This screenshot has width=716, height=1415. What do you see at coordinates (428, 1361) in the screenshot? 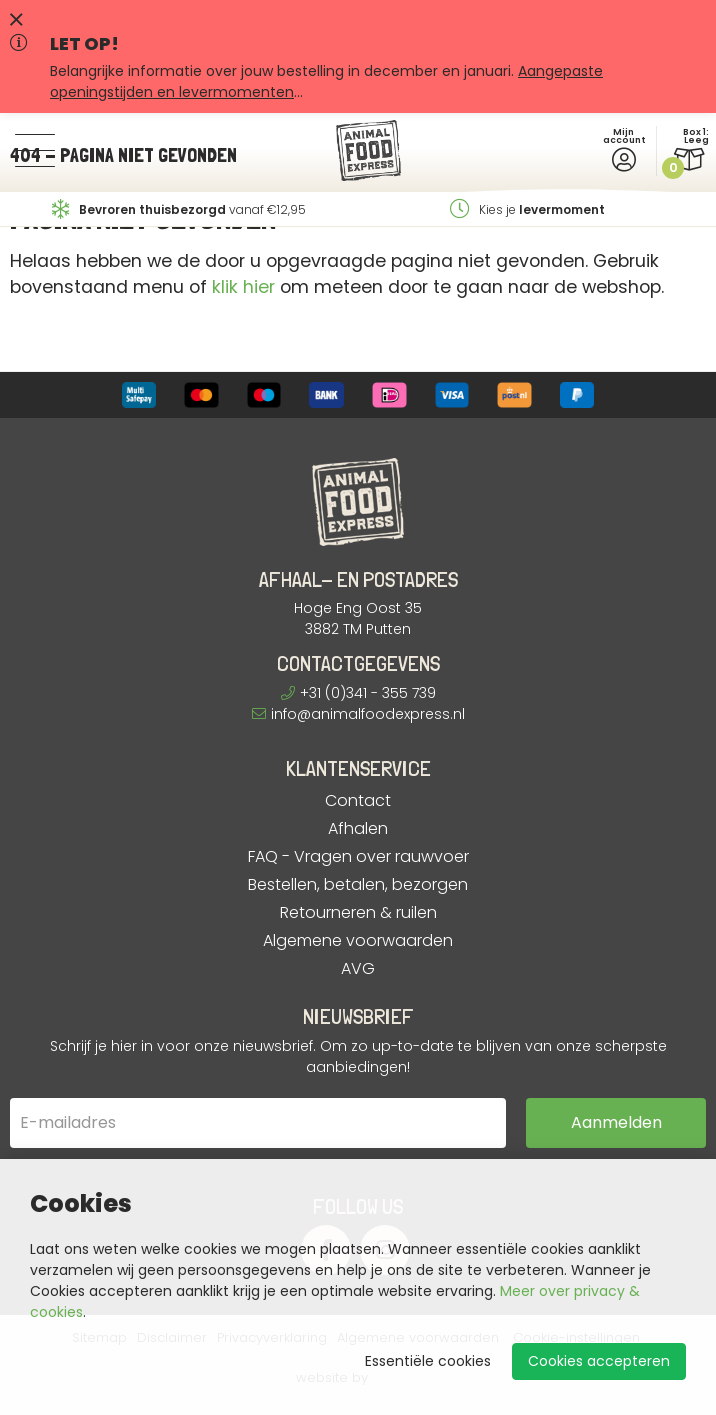
I see `Essentiële cookies` at bounding box center [428, 1361].